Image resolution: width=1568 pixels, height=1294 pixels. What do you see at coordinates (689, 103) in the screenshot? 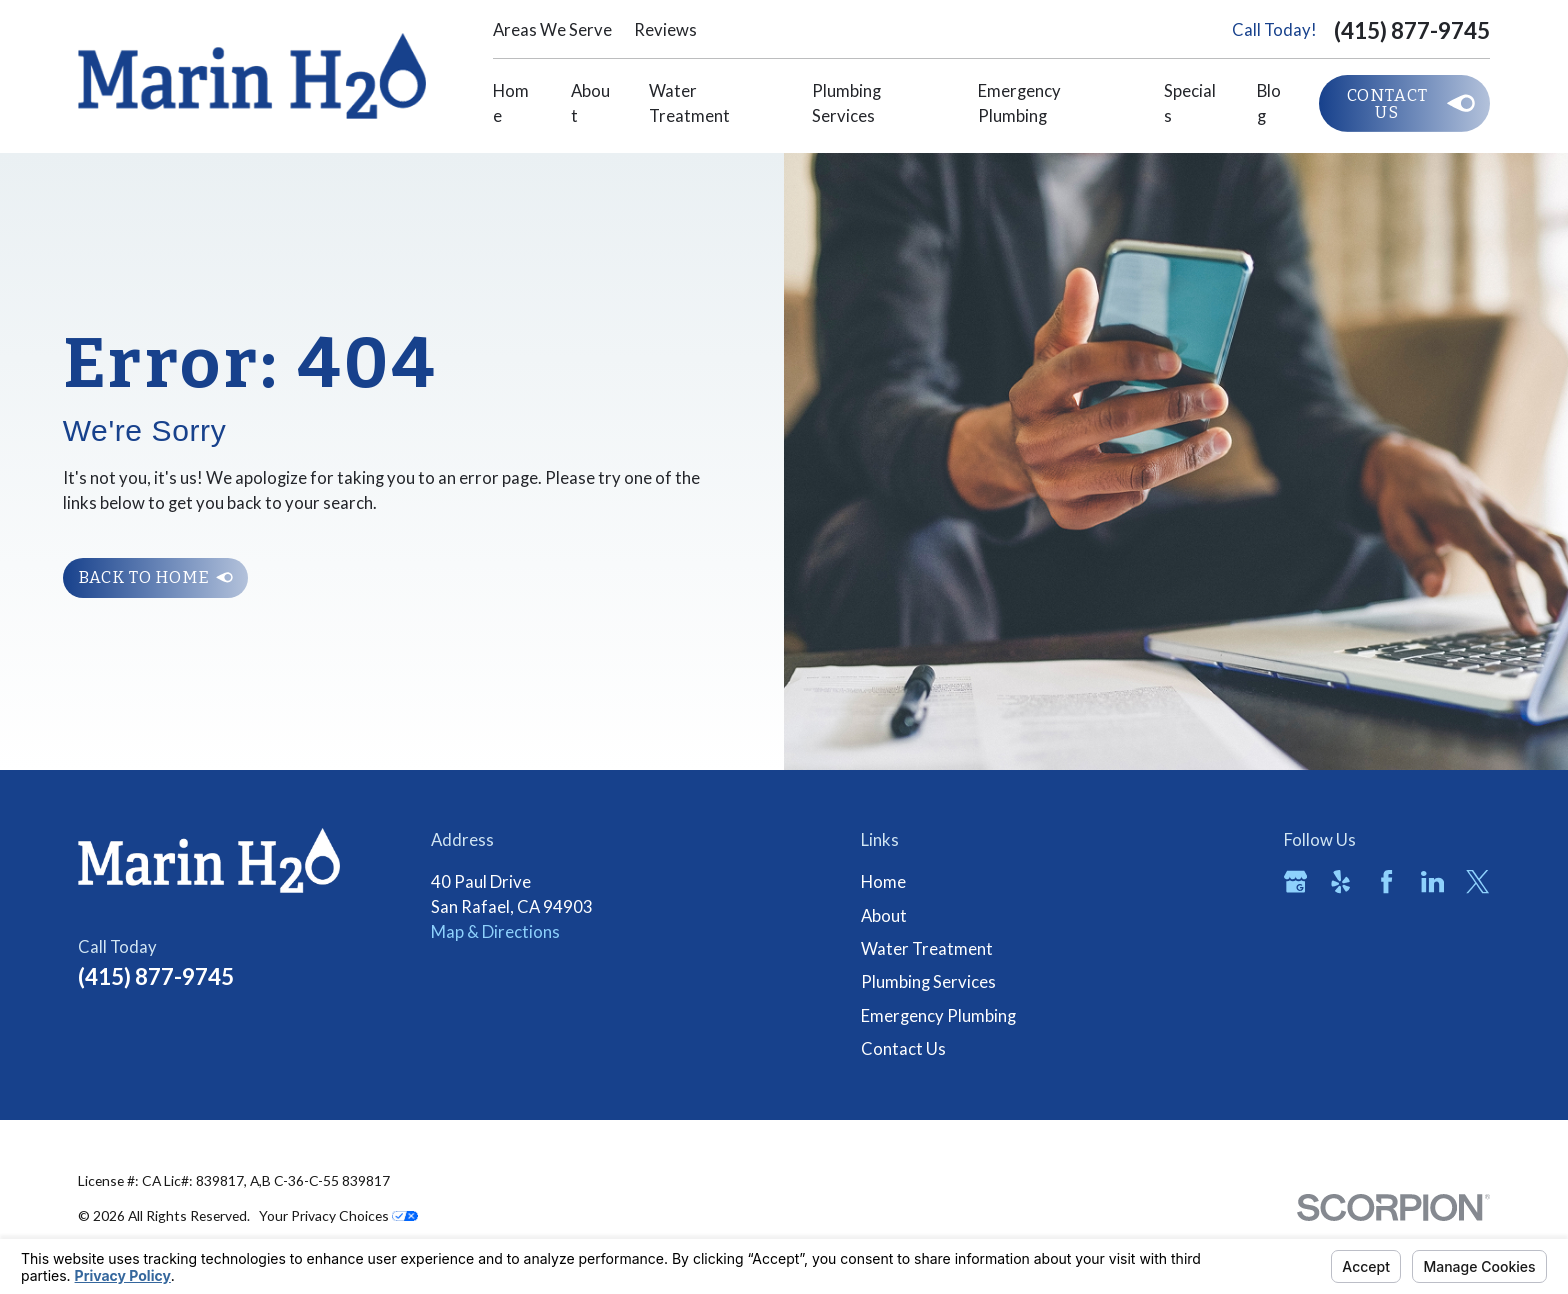
I see `Water Treatment [menuitem]` at bounding box center [689, 103].